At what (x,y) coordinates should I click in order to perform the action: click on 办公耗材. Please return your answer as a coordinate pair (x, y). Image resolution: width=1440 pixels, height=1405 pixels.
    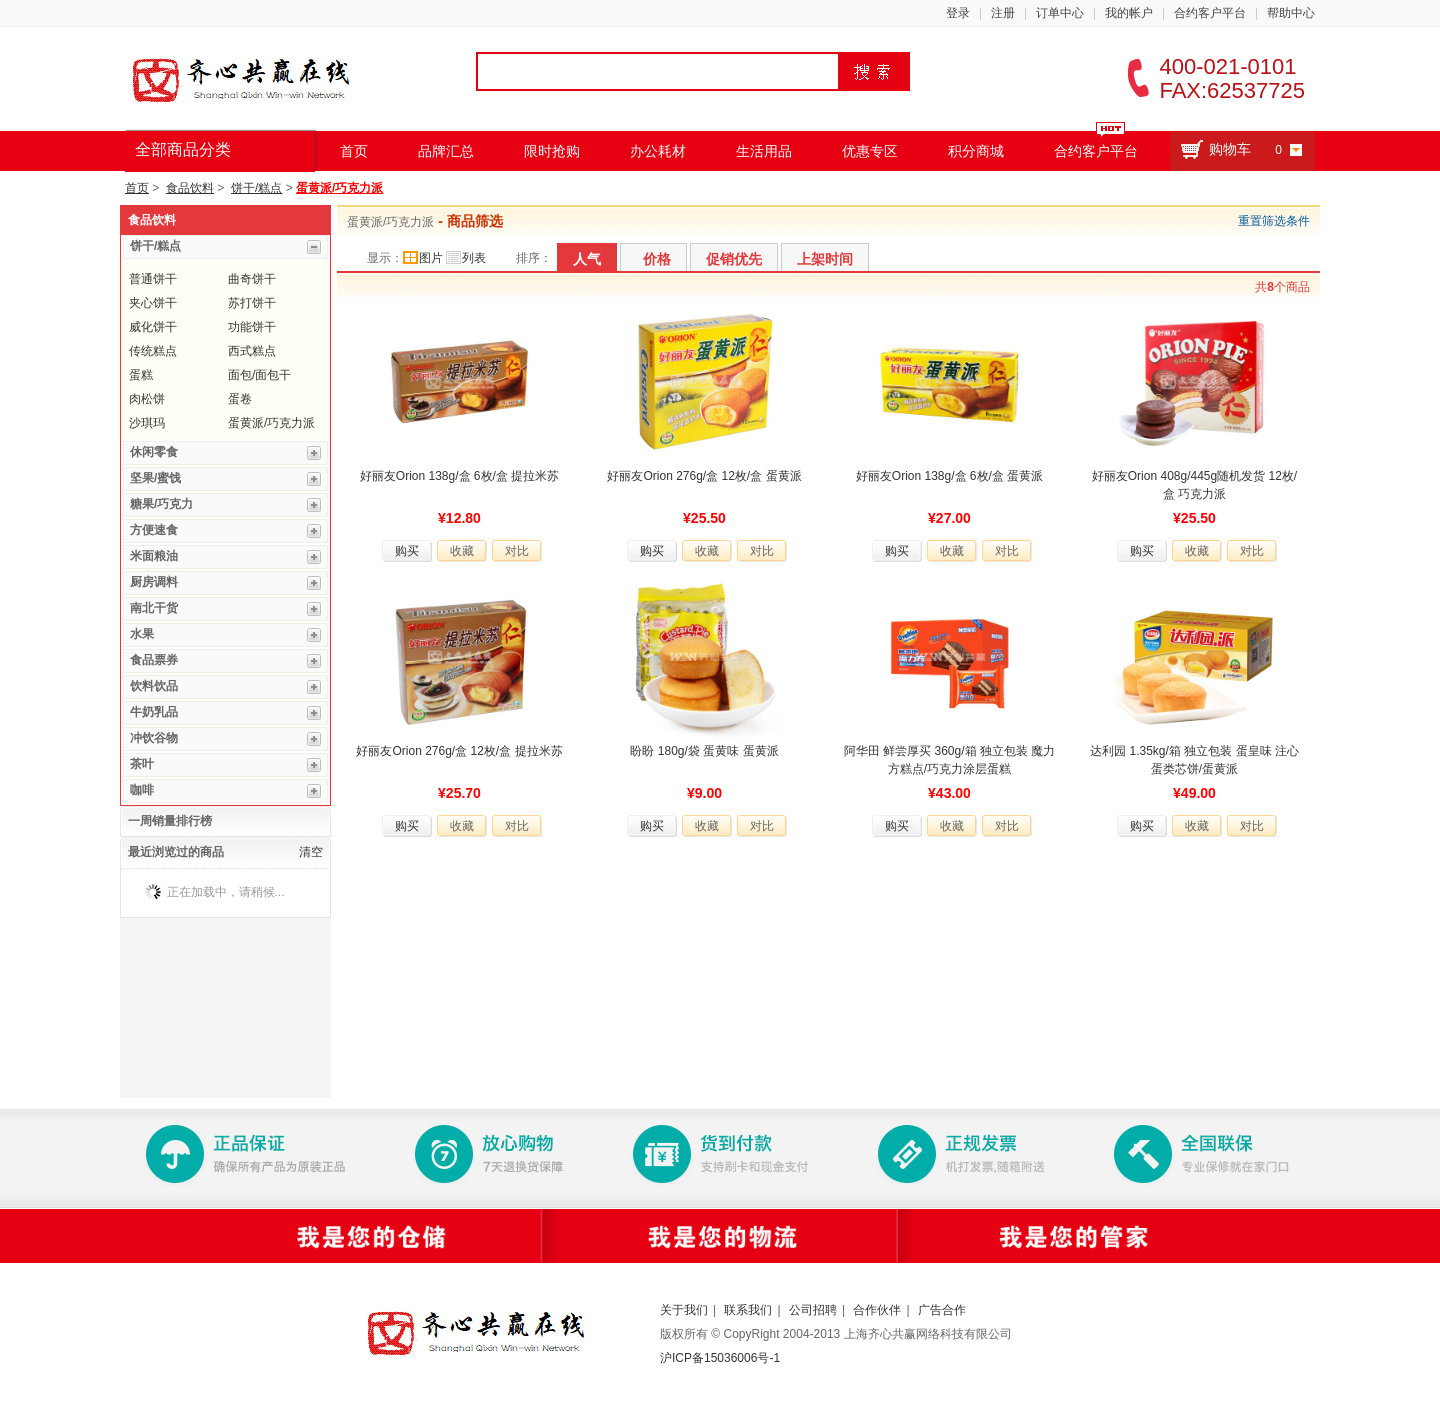
    Looking at the image, I should click on (658, 151).